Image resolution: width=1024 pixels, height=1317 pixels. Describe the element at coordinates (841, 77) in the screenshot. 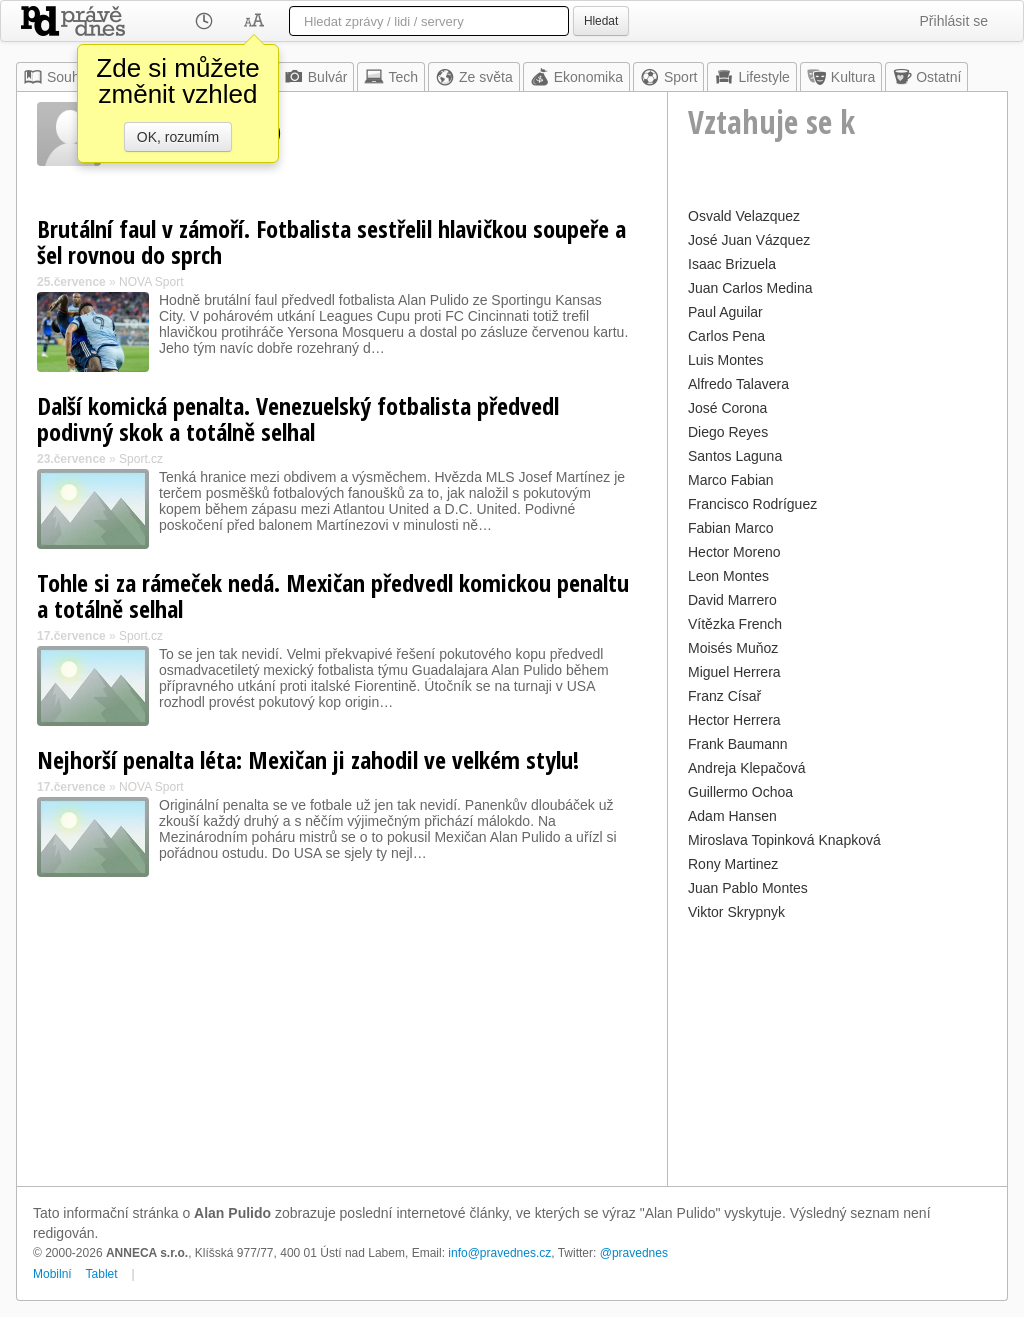

I see `Kultura` at that location.